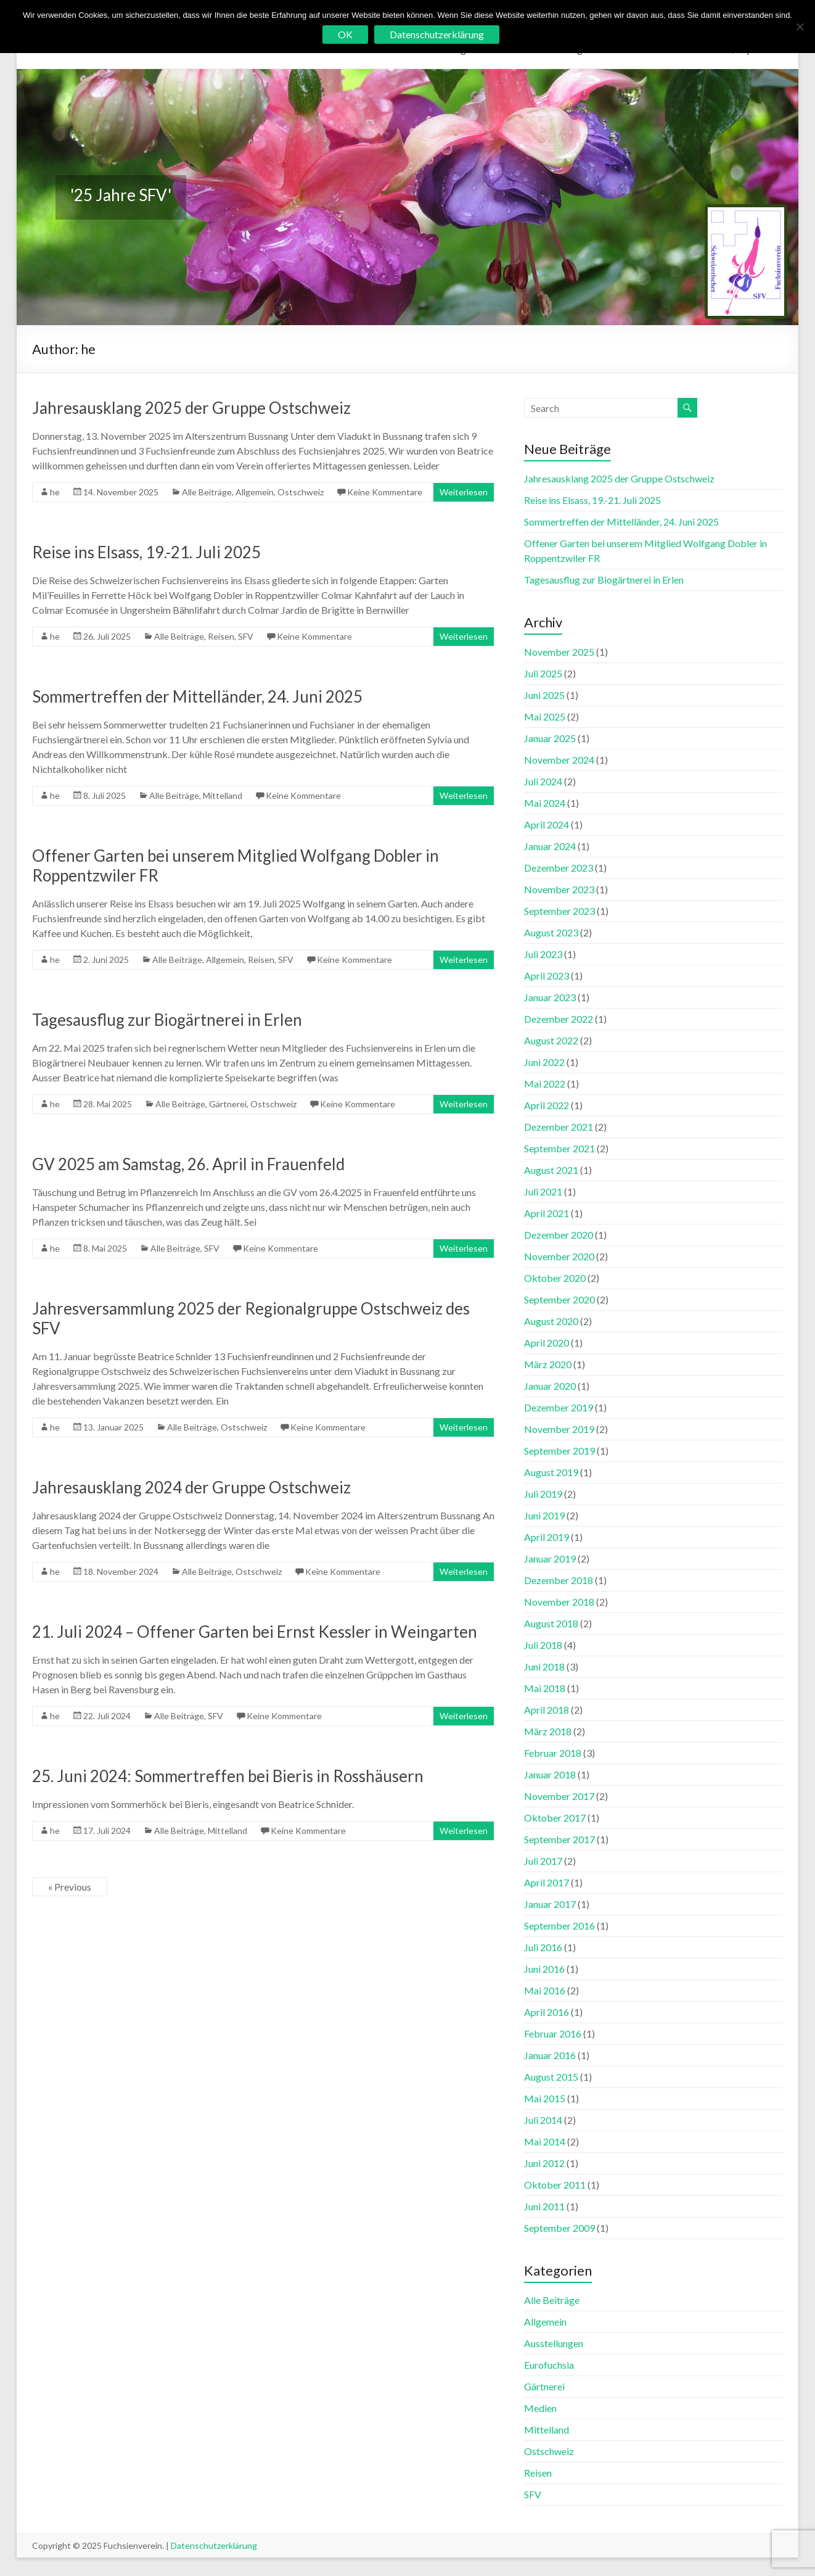 The height and width of the screenshot is (2576, 815). What do you see at coordinates (543, 673) in the screenshot?
I see `Juli 2025` at bounding box center [543, 673].